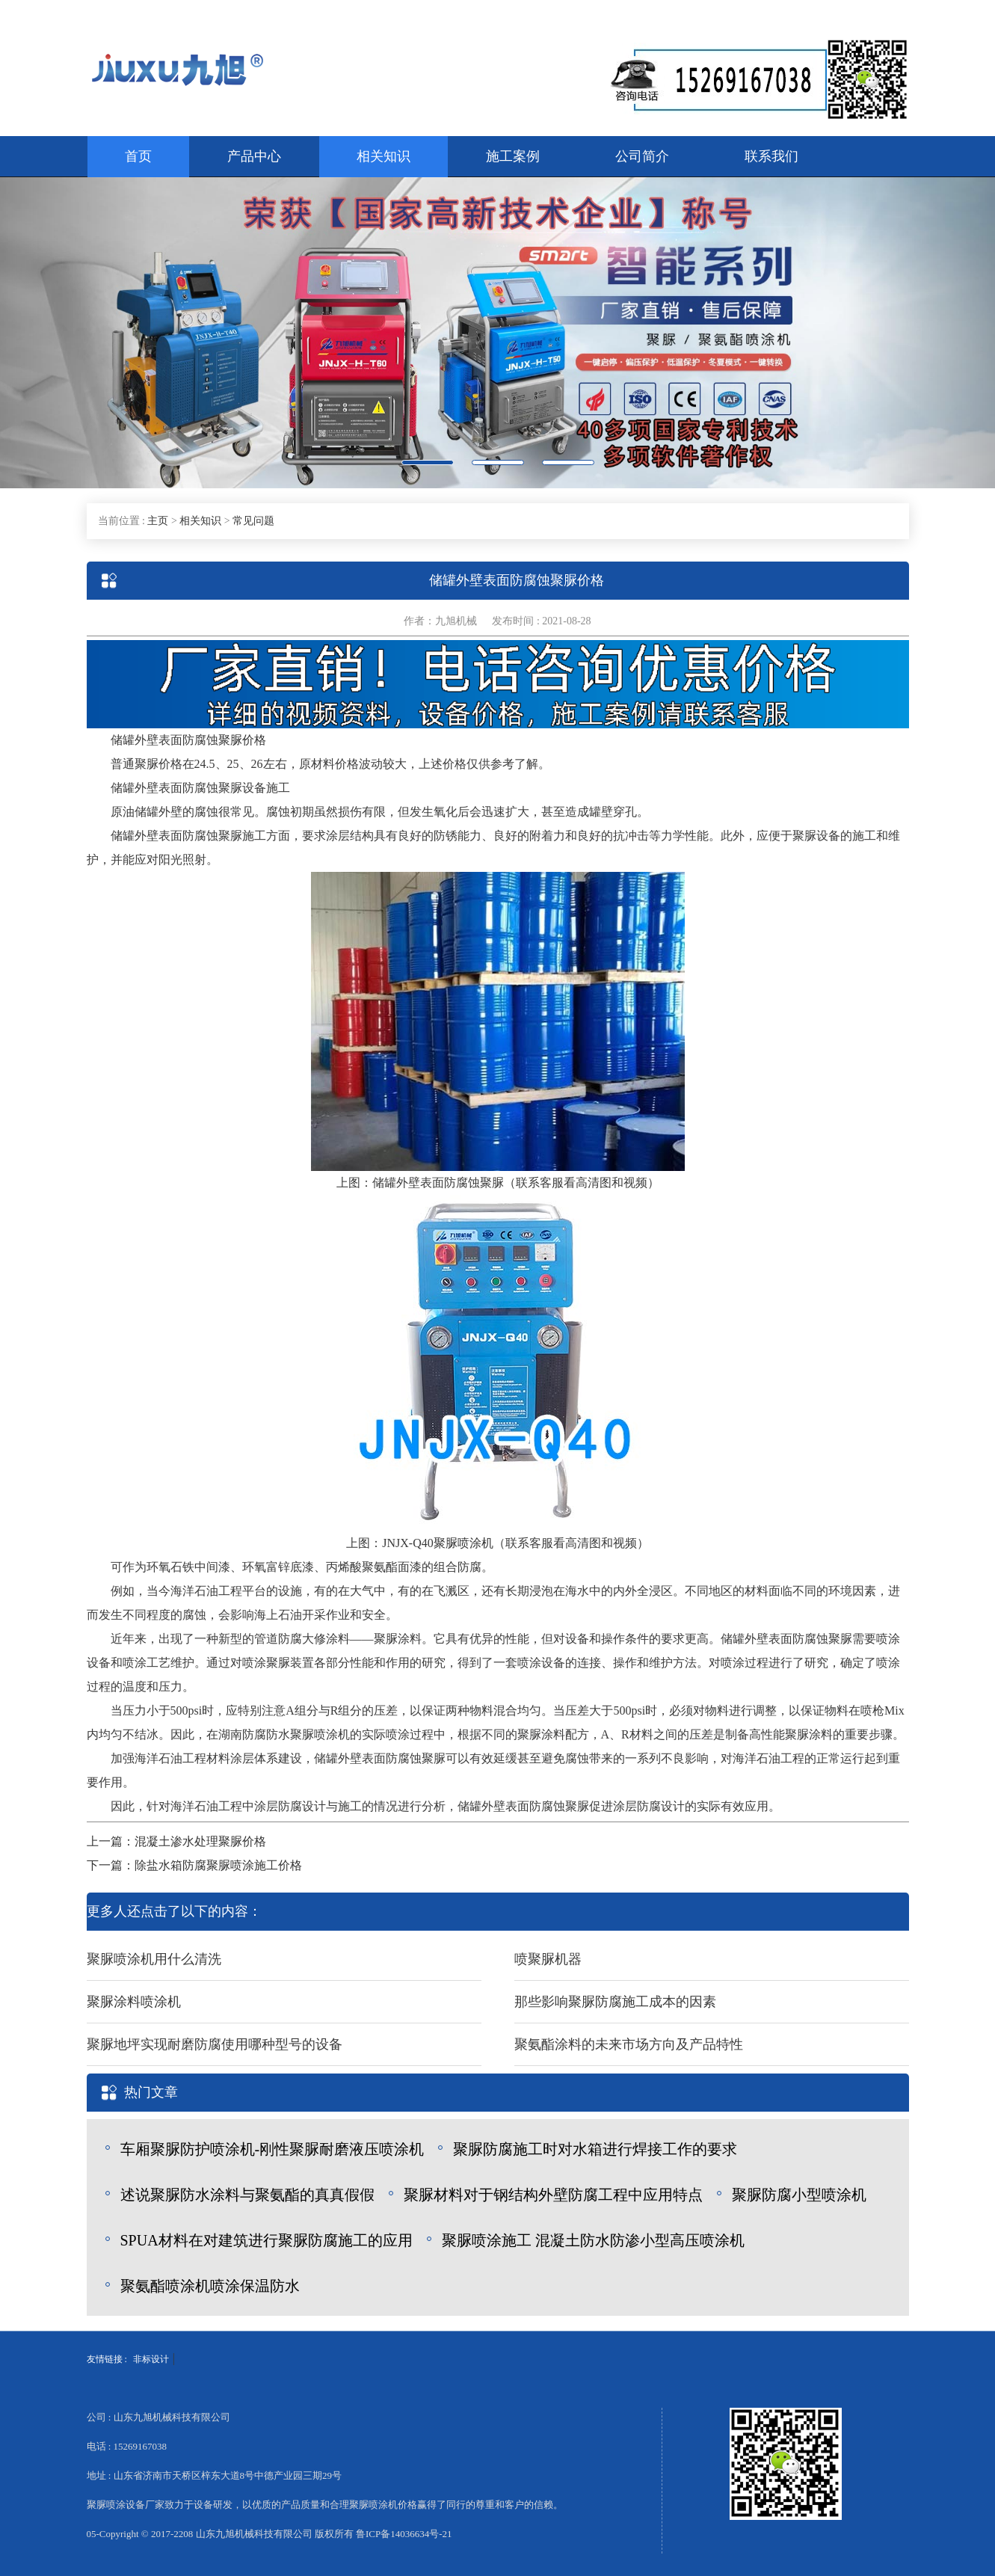 This screenshot has width=995, height=2576. What do you see at coordinates (463, 1543) in the screenshot?
I see `聚脲喷涂机` at bounding box center [463, 1543].